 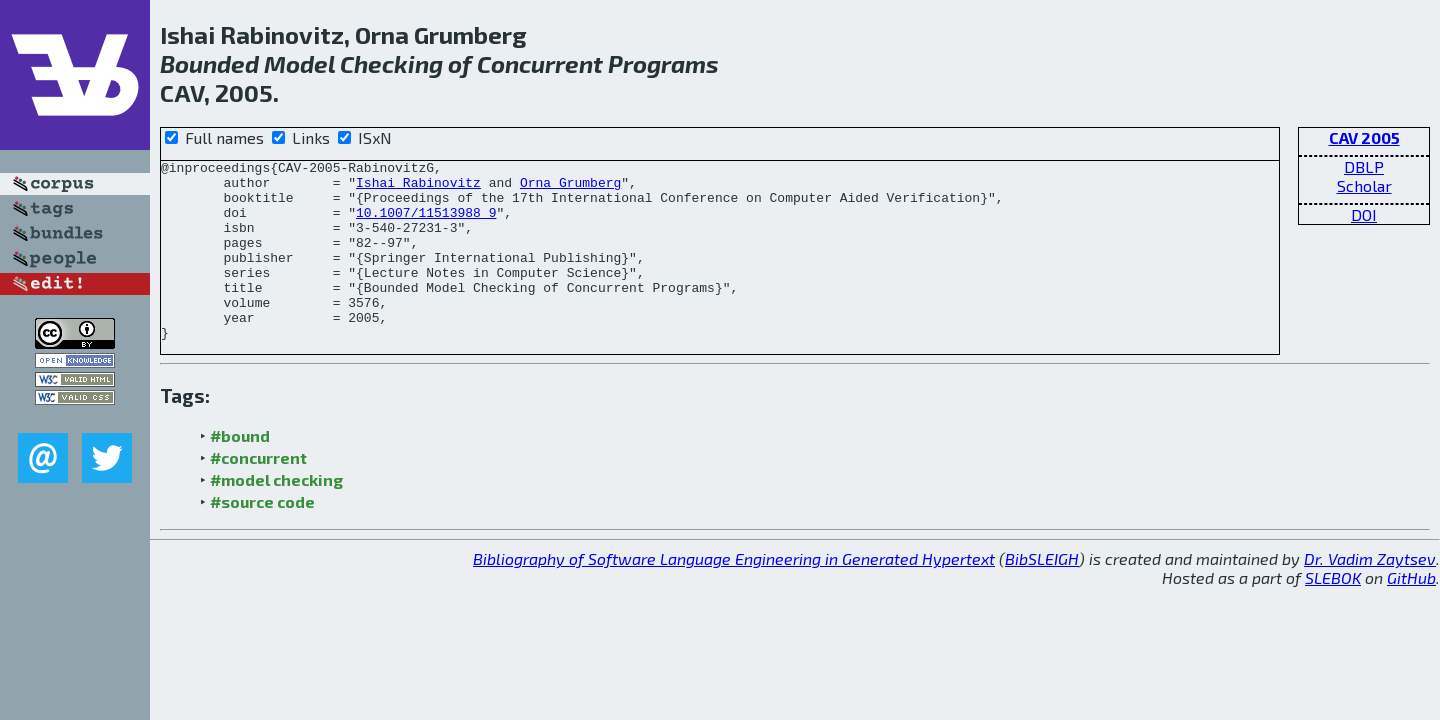 What do you see at coordinates (1364, 214) in the screenshot?
I see `DOI` at bounding box center [1364, 214].